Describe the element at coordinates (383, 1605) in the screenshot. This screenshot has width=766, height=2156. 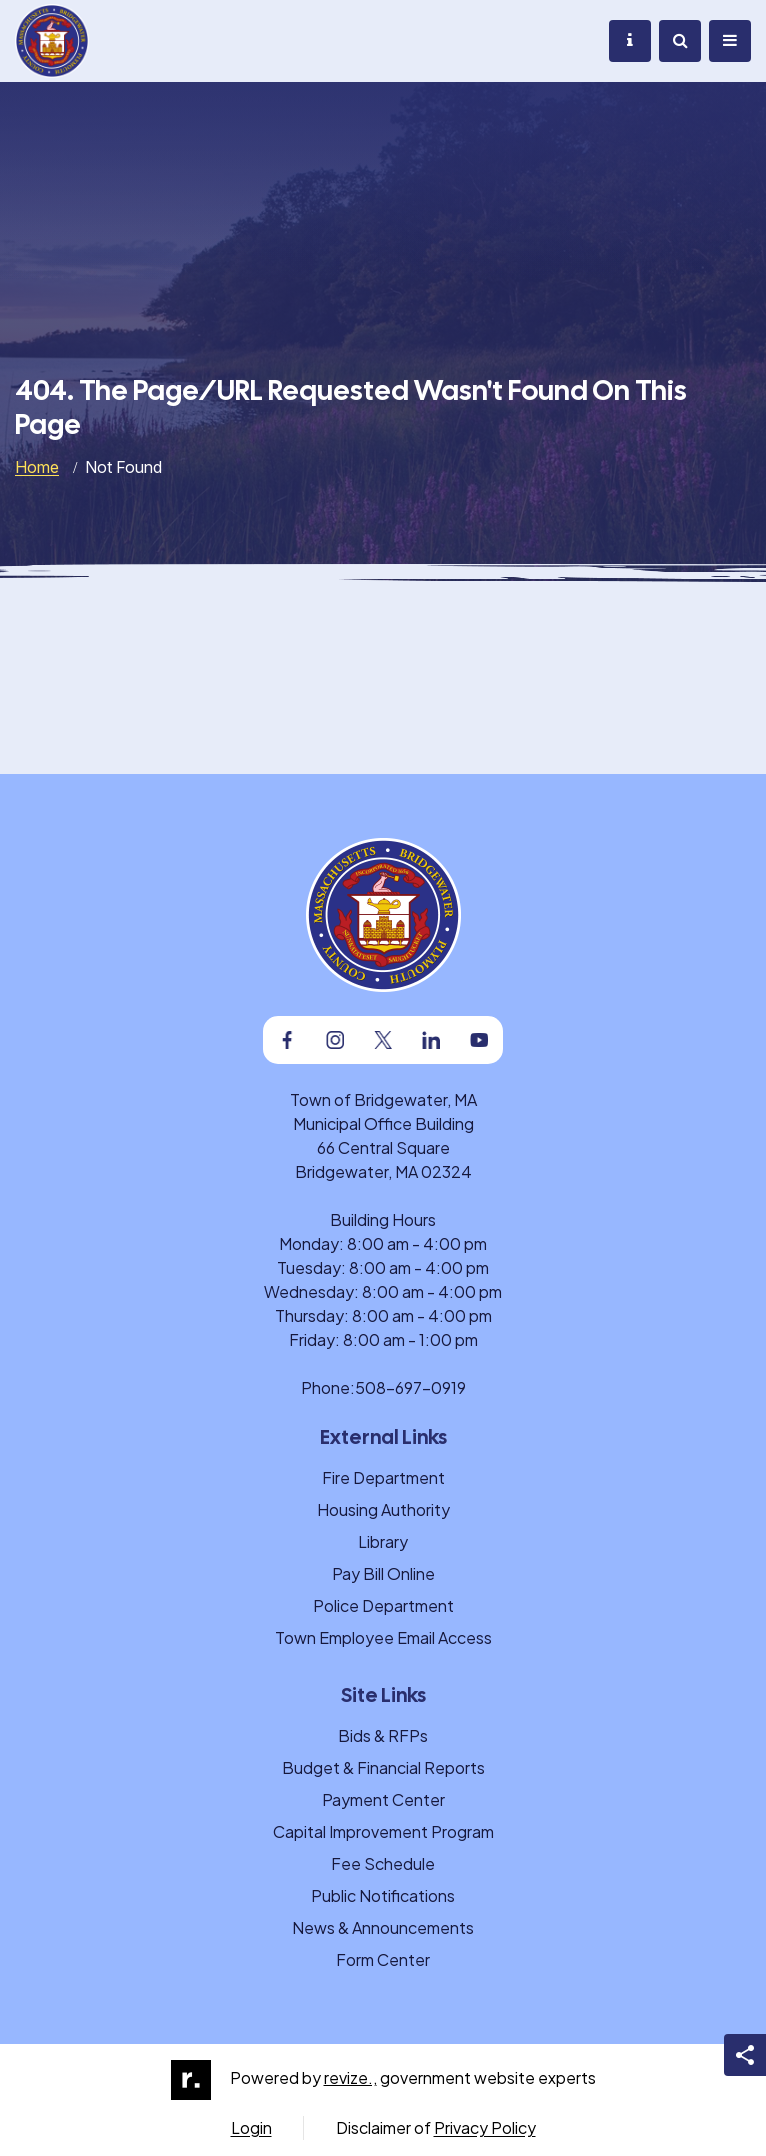
I see `Police Department` at that location.